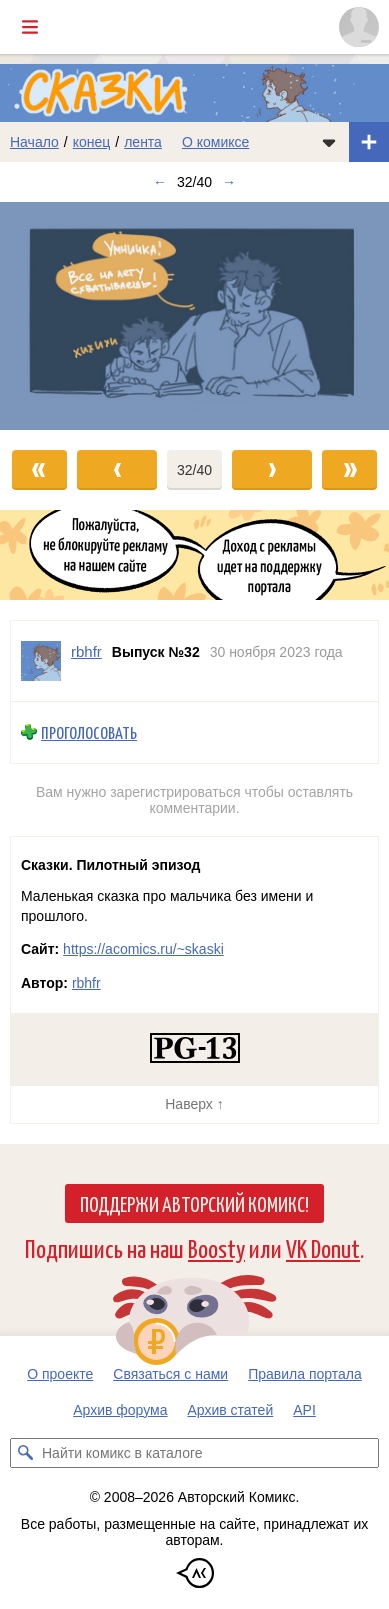 Image resolution: width=389 pixels, height=1609 pixels. Describe the element at coordinates (194, 316) in the screenshot. I see `[Переход к следующему выпуску]` at that location.